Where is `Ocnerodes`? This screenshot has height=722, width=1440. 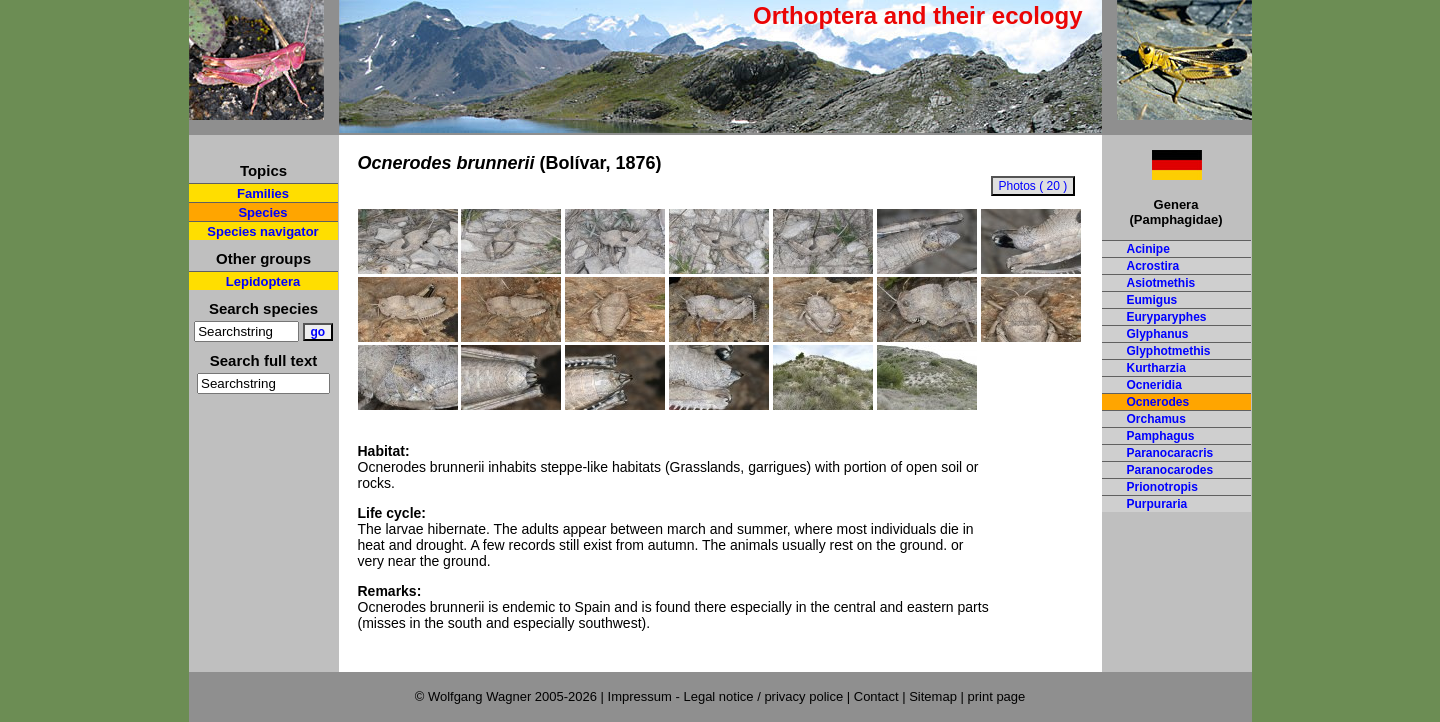
Ocnerodes is located at coordinates (1158, 402).